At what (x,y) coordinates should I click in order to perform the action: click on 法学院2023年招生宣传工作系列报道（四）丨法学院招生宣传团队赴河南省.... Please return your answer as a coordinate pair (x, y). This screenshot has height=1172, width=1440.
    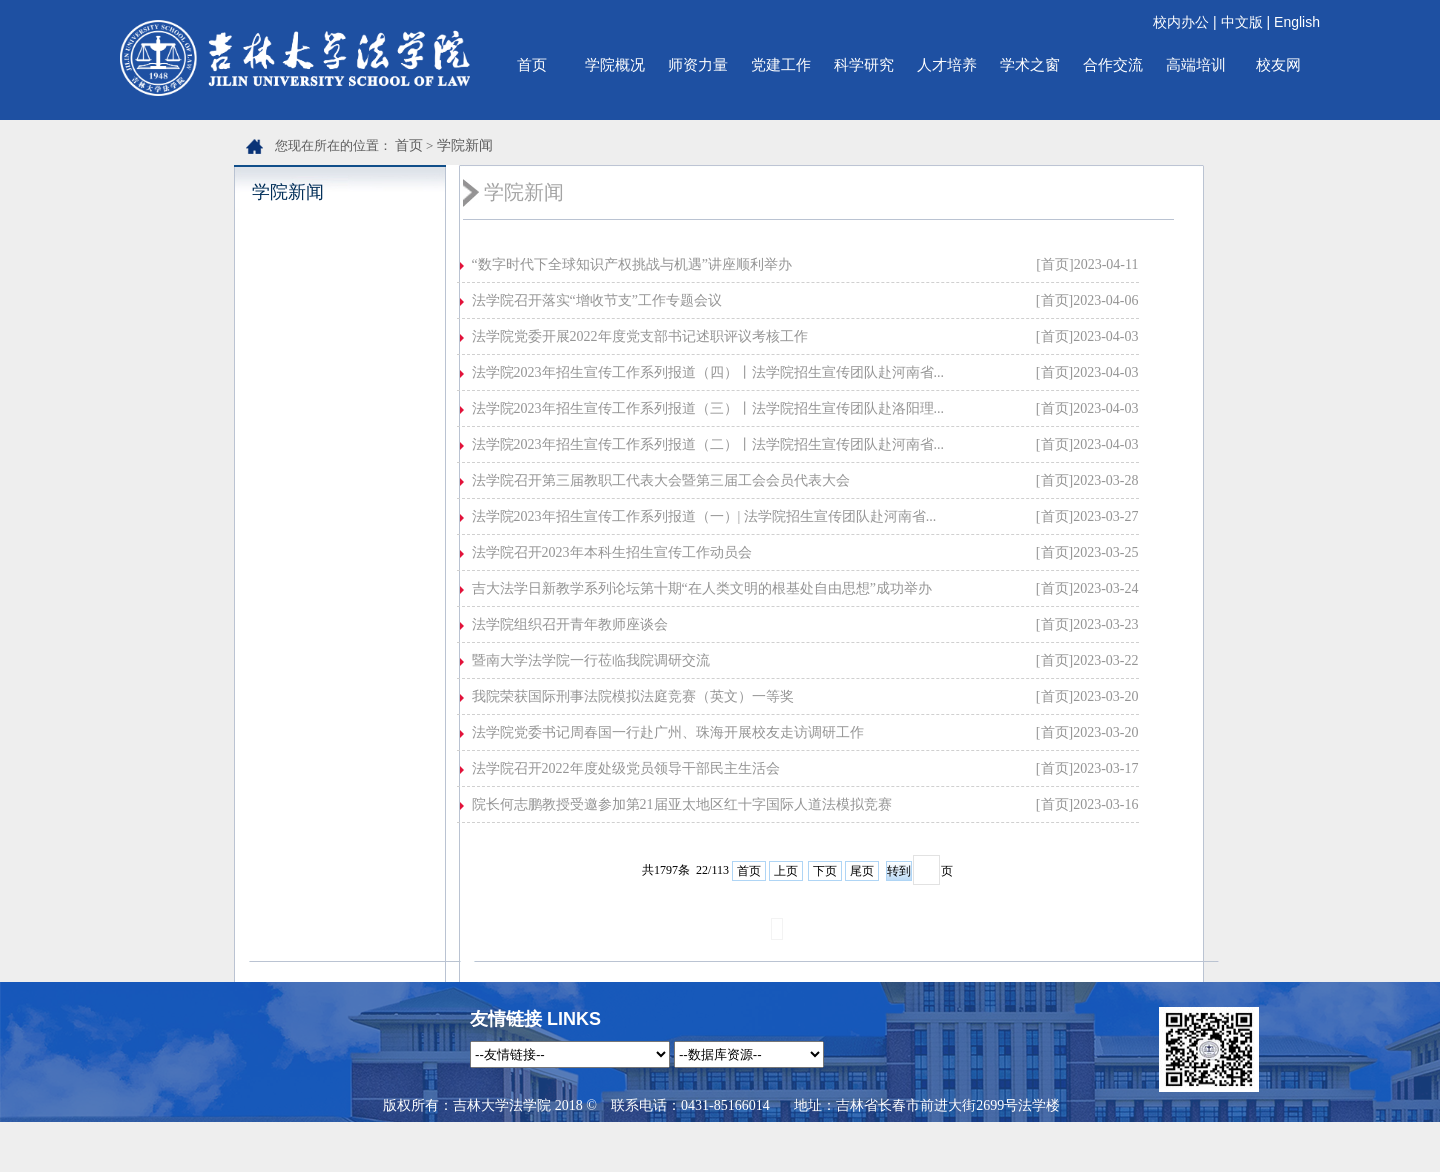
    Looking at the image, I should click on (708, 372).